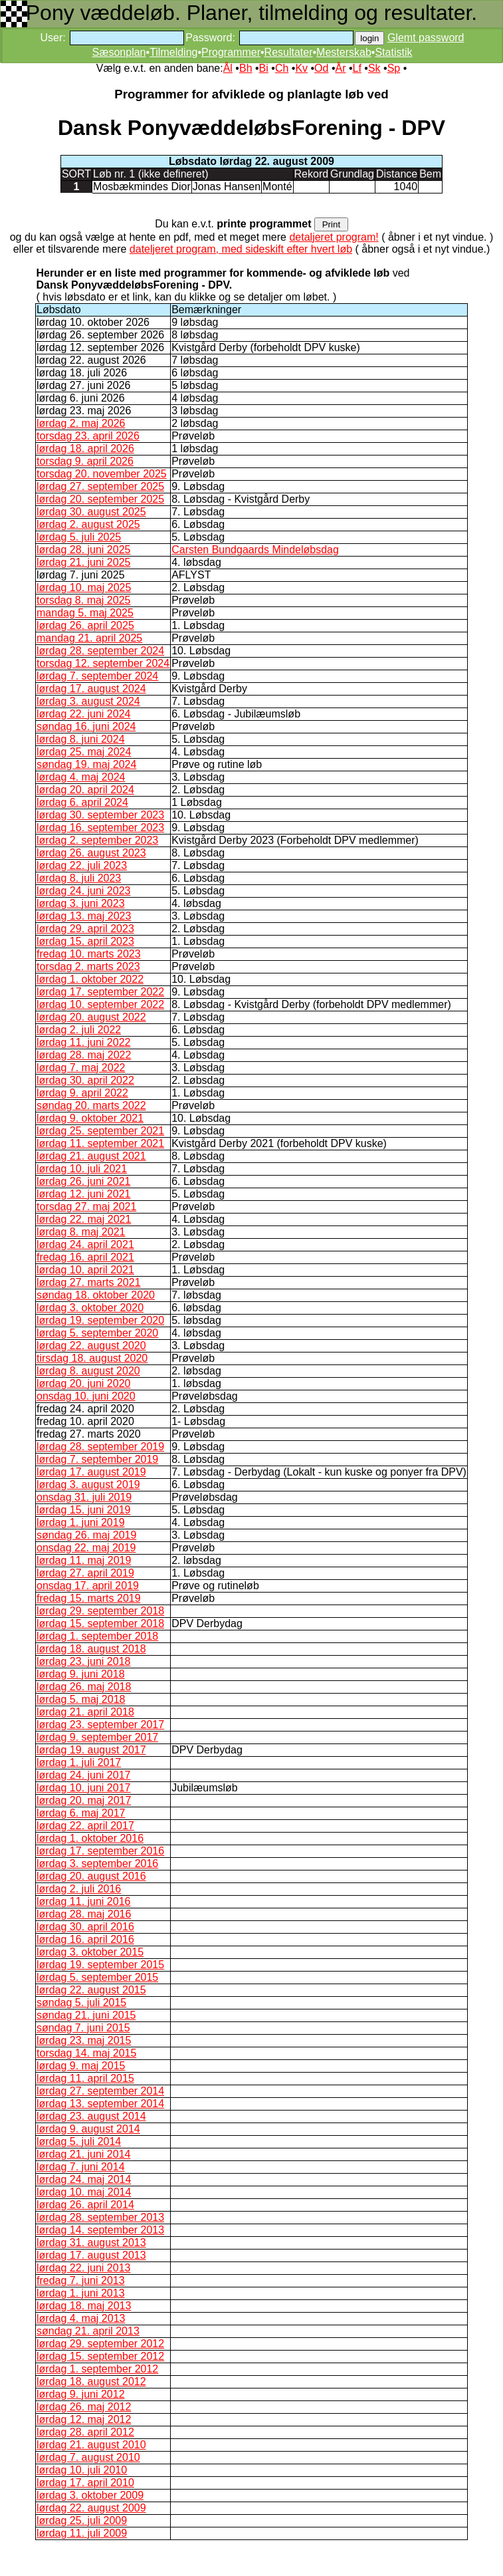  What do you see at coordinates (79, 1888) in the screenshot?
I see `lørdag 2. juli 2016` at bounding box center [79, 1888].